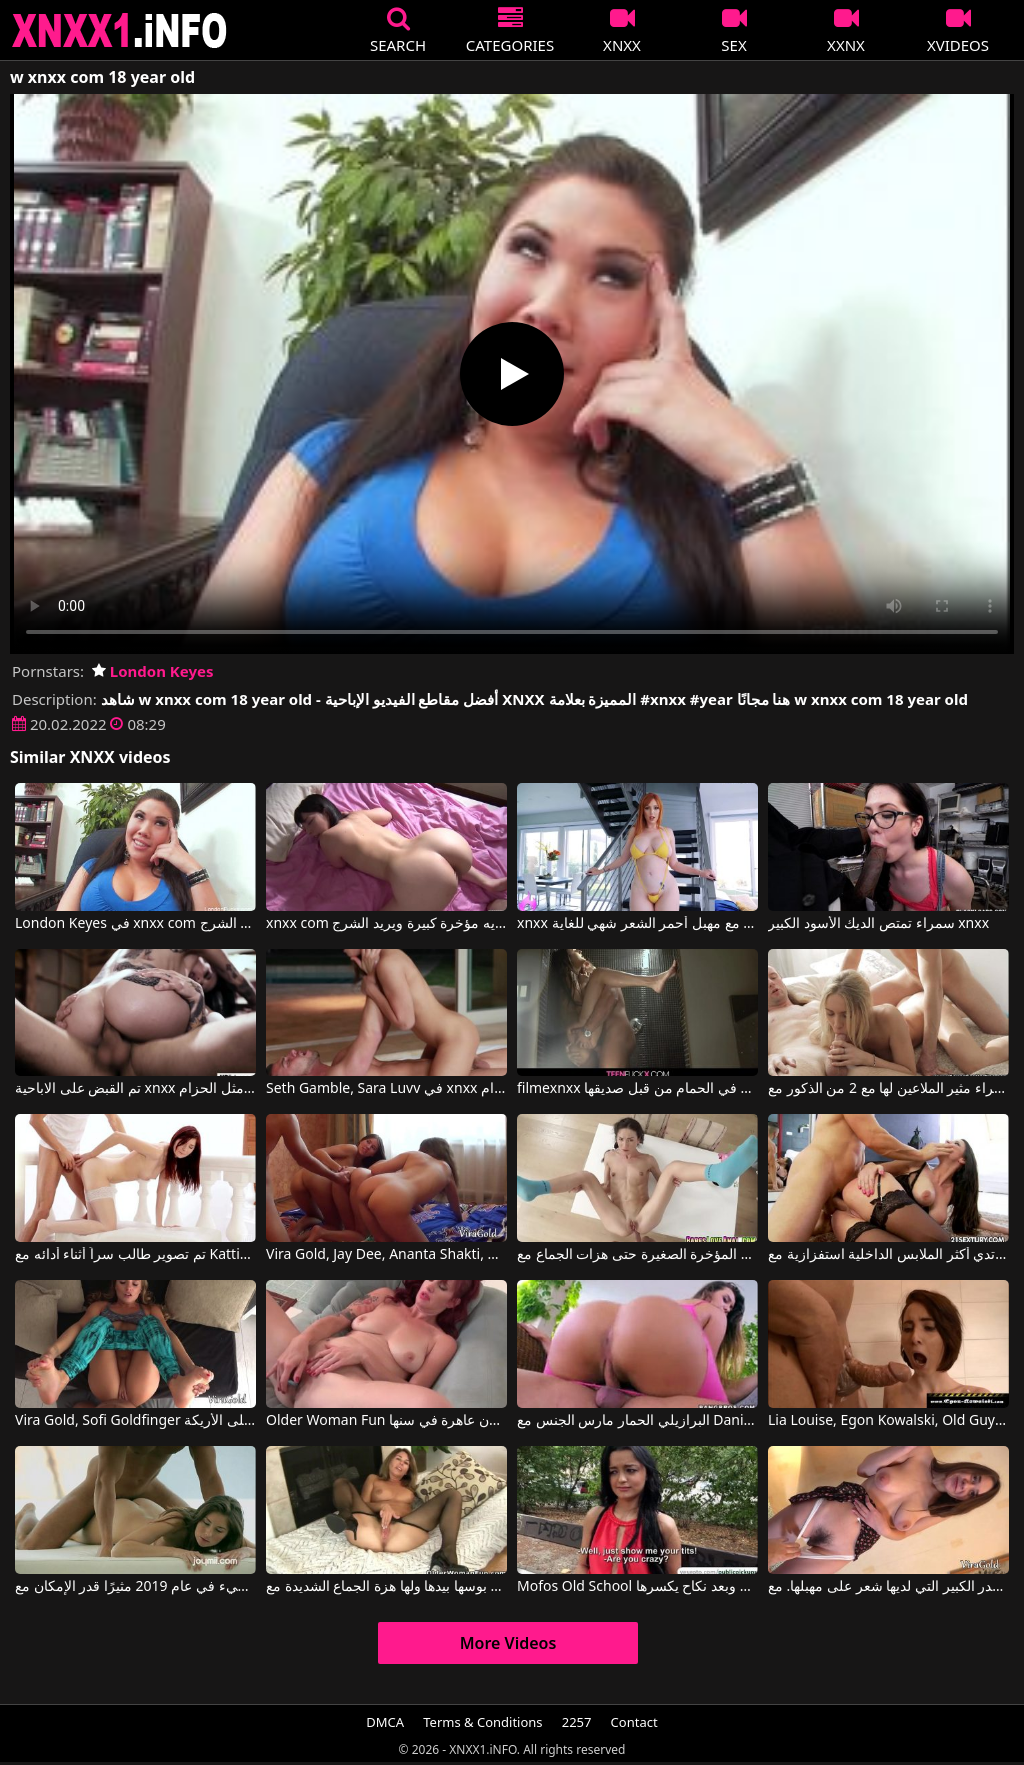  Describe the element at coordinates (385, 1722) in the screenshot. I see `DMCA` at that location.